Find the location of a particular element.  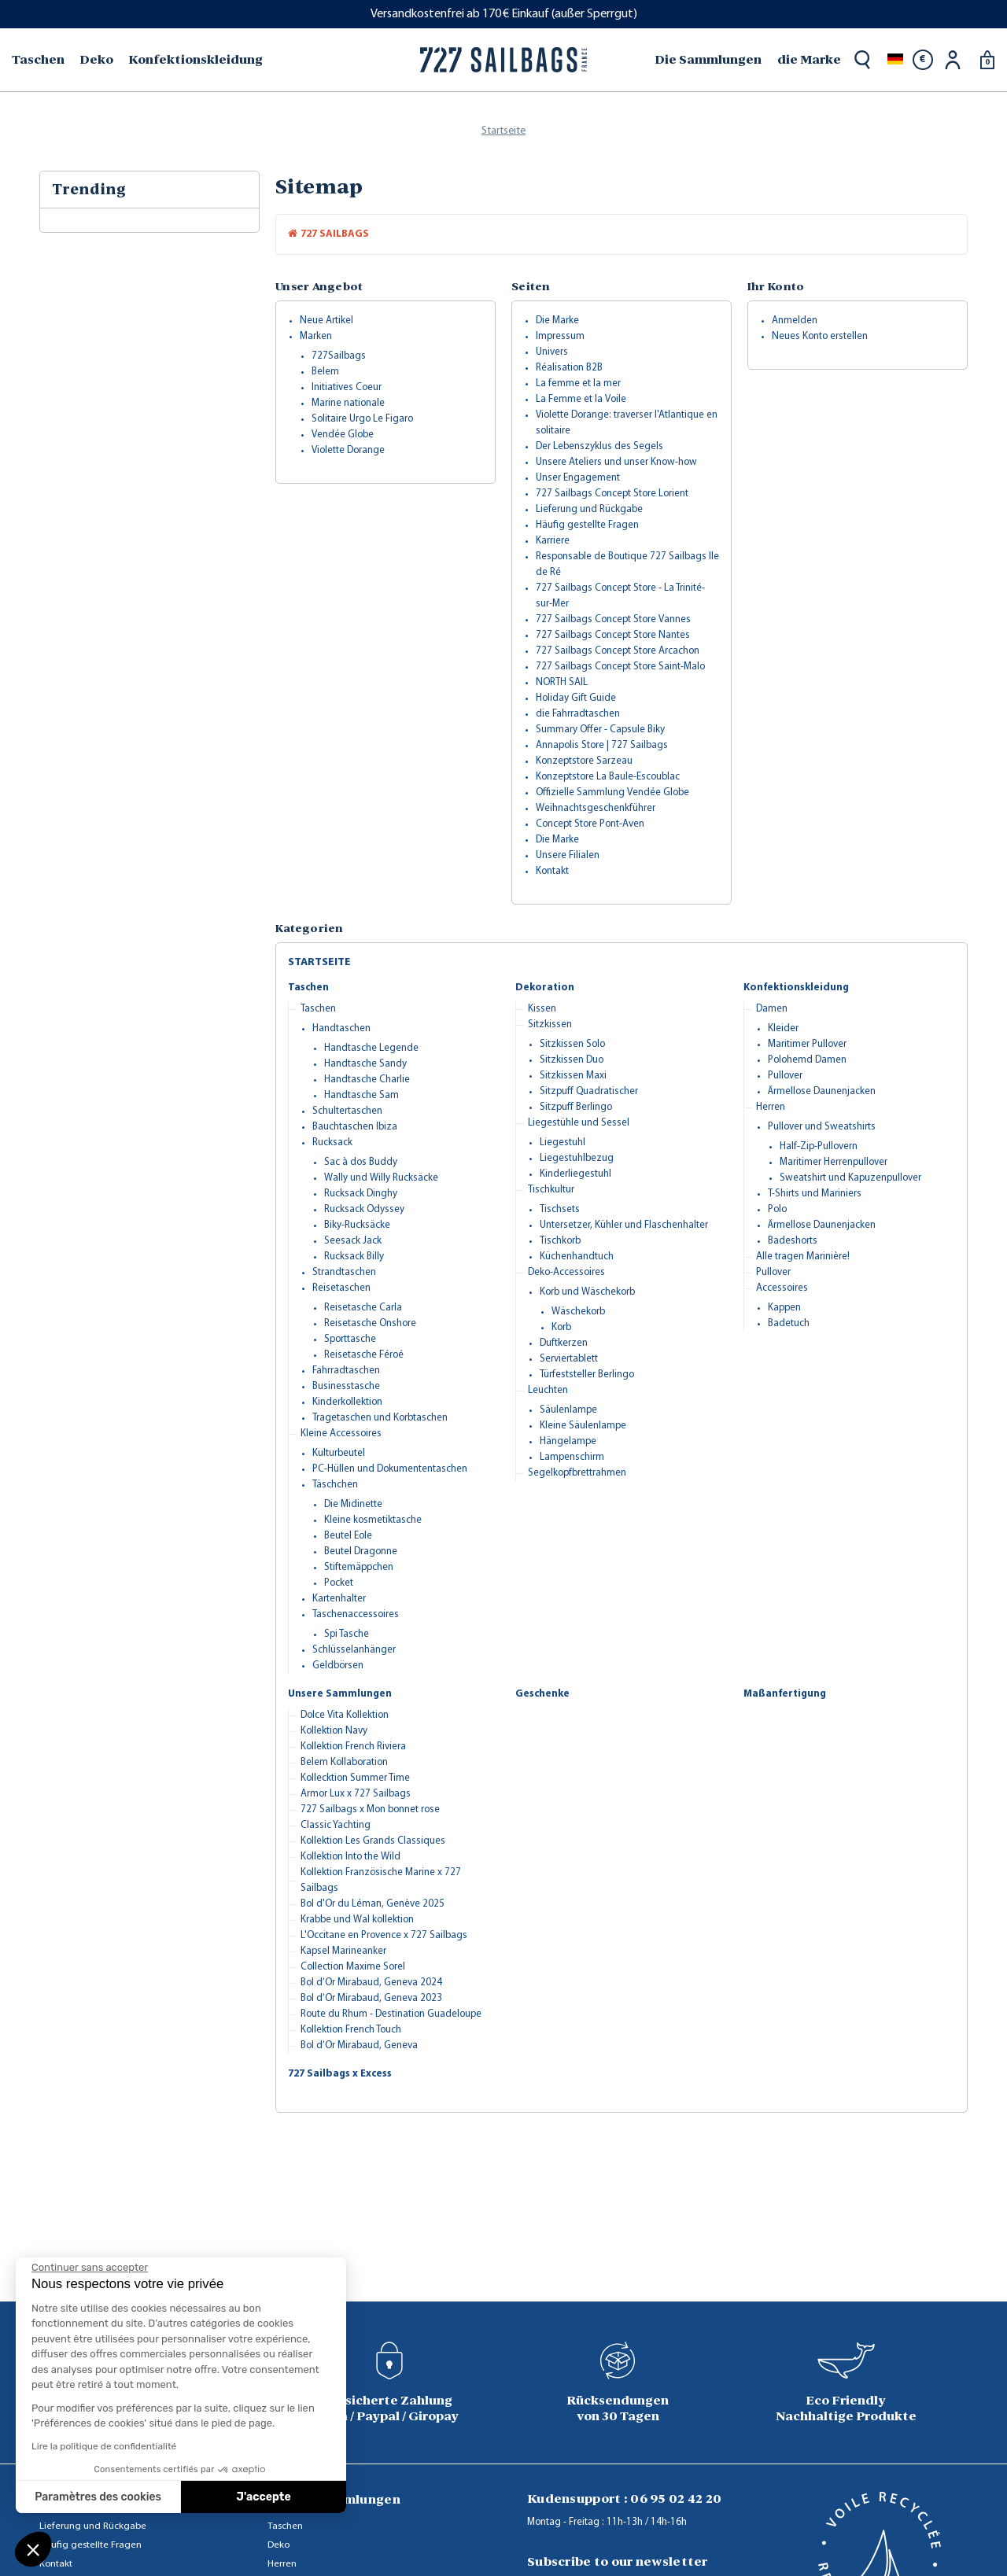

Violette Dorange is located at coordinates (348, 450).